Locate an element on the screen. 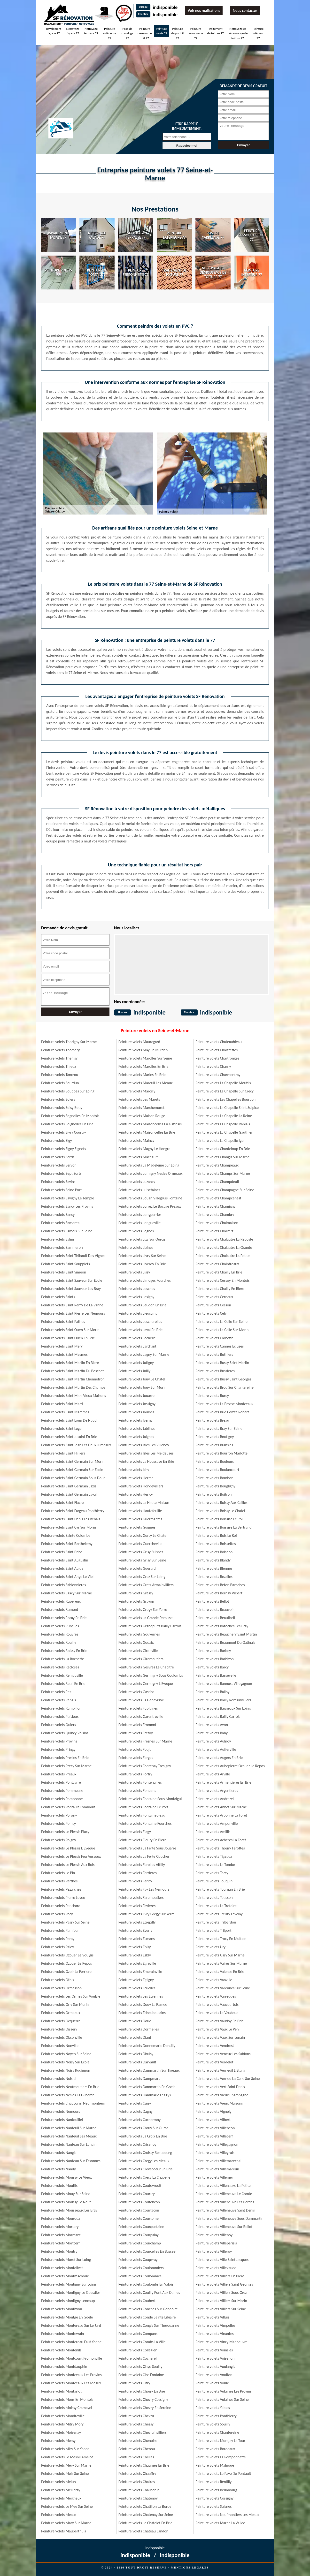 This screenshot has width=310, height=2576. Peinture volets Chambry is located at coordinates (214, 1214).